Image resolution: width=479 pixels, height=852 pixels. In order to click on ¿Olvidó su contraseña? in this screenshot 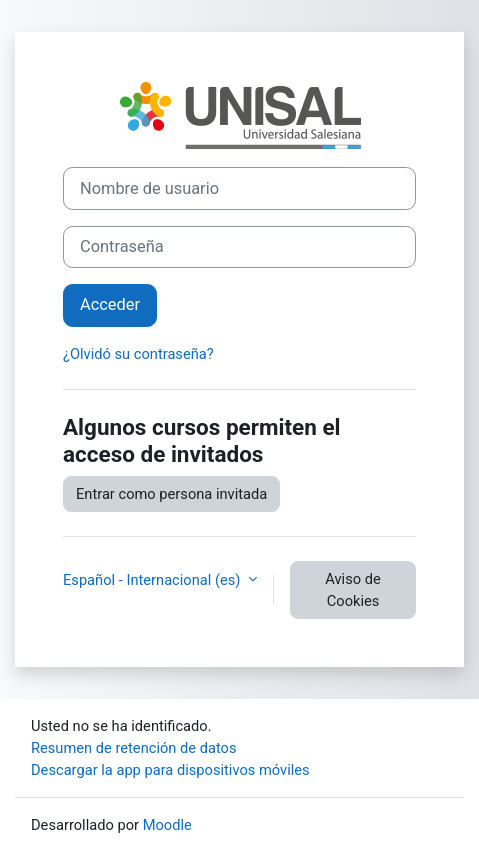, I will do `click(138, 354)`.